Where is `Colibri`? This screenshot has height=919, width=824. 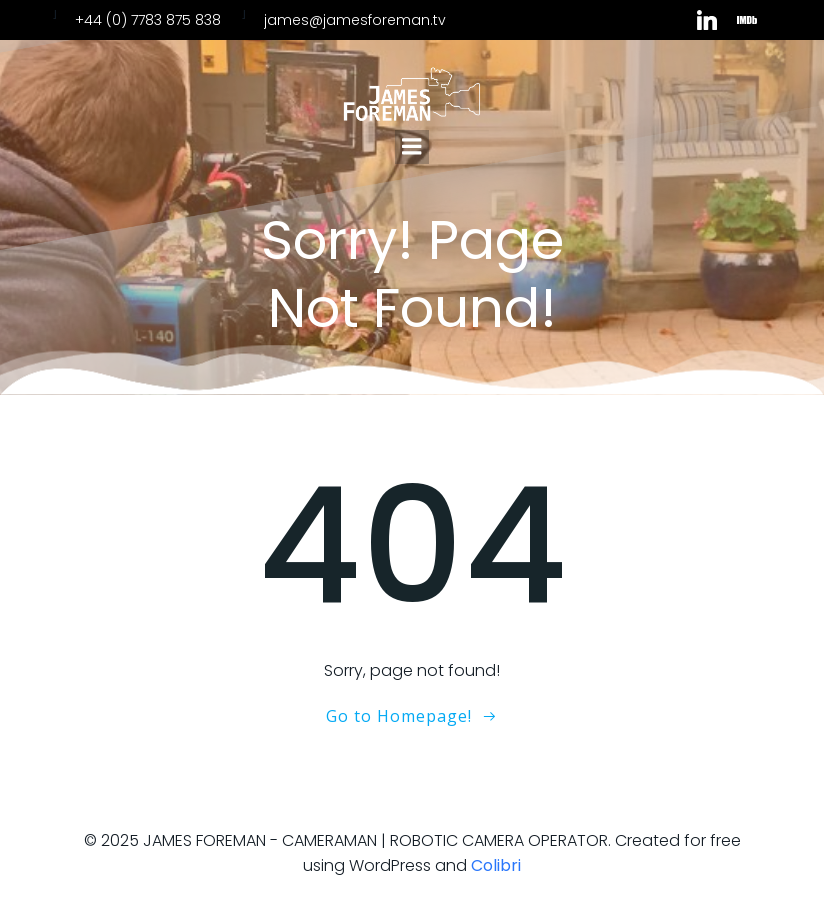 Colibri is located at coordinates (496, 865).